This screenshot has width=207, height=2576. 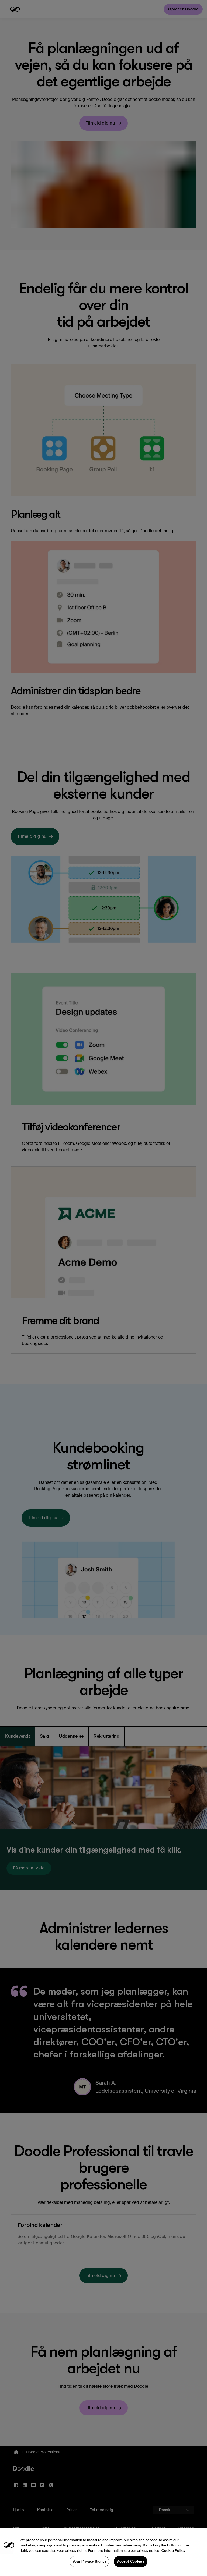 What do you see at coordinates (89, 2570) in the screenshot?
I see `Your Privacy Rights [Your Privacy Rights, Opens the preference center dialog]` at bounding box center [89, 2570].